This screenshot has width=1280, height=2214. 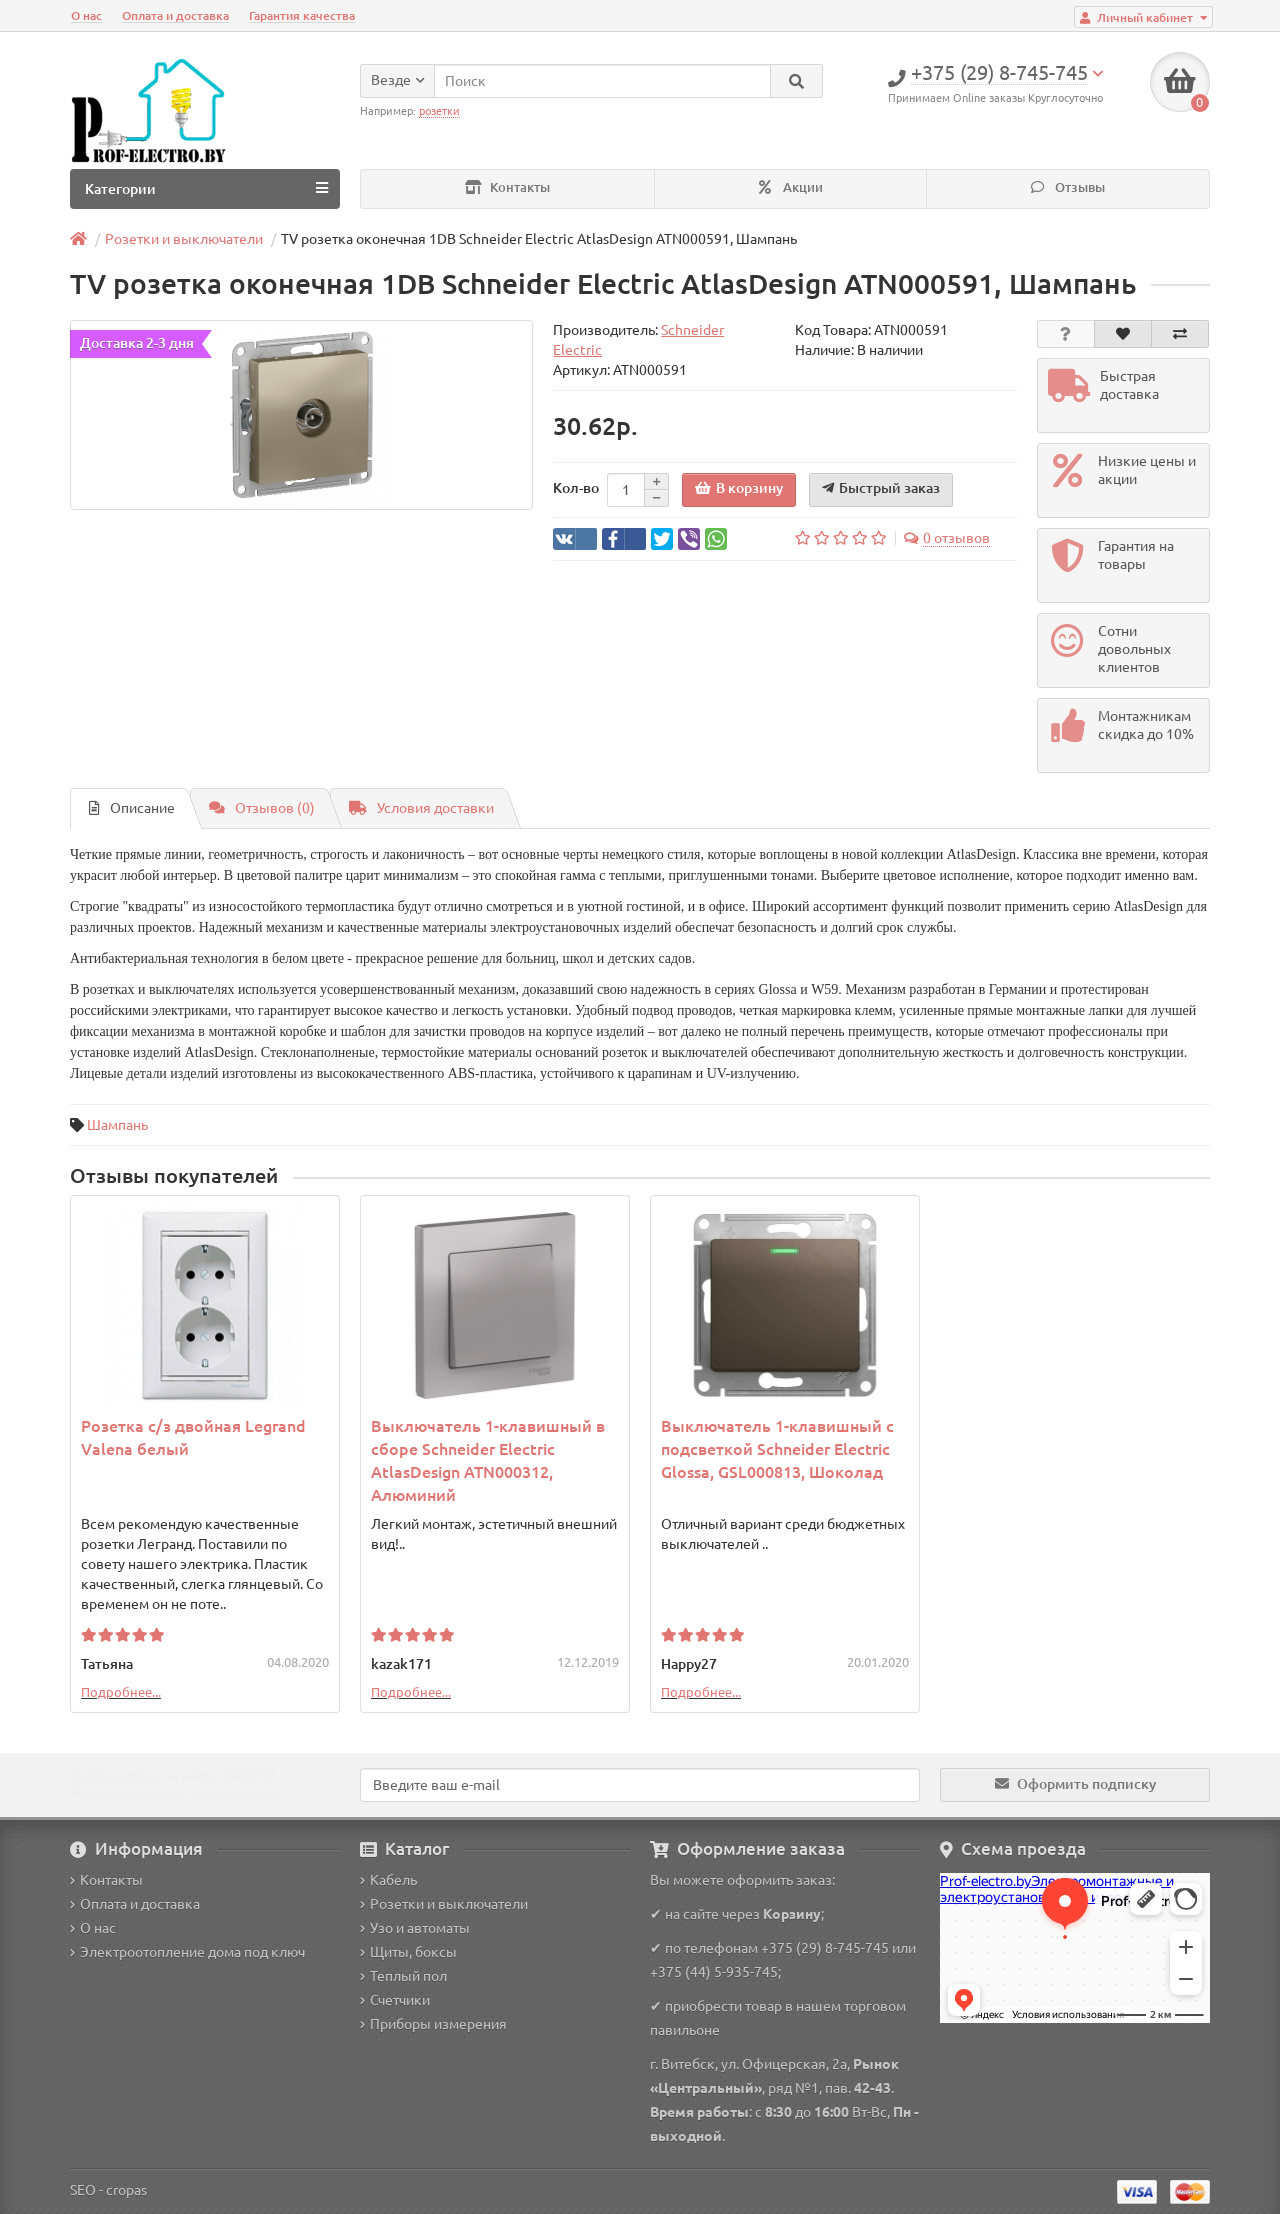 I want to click on +375 (29) 8-745-745, so click(x=825, y=1948).